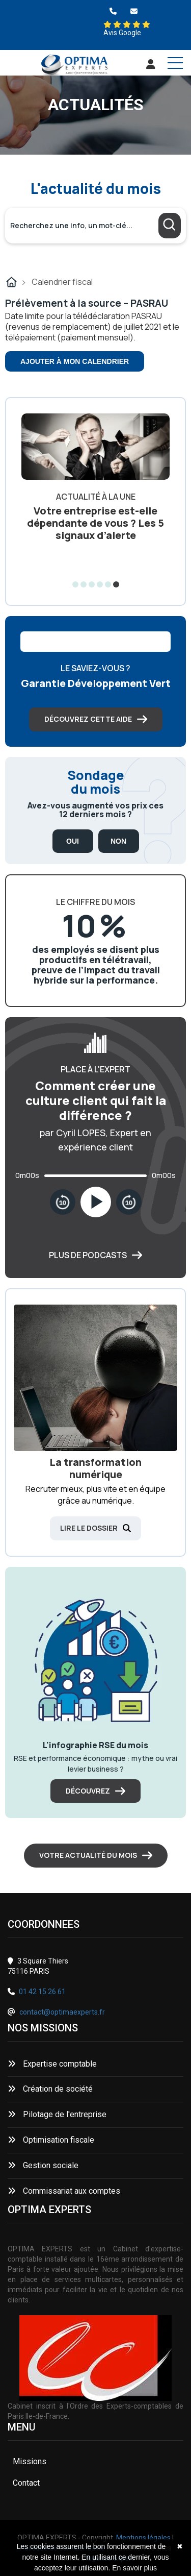 This screenshot has width=191, height=2576. Describe the element at coordinates (57, 2114) in the screenshot. I see `Pilotage de l'entreprise` at that location.